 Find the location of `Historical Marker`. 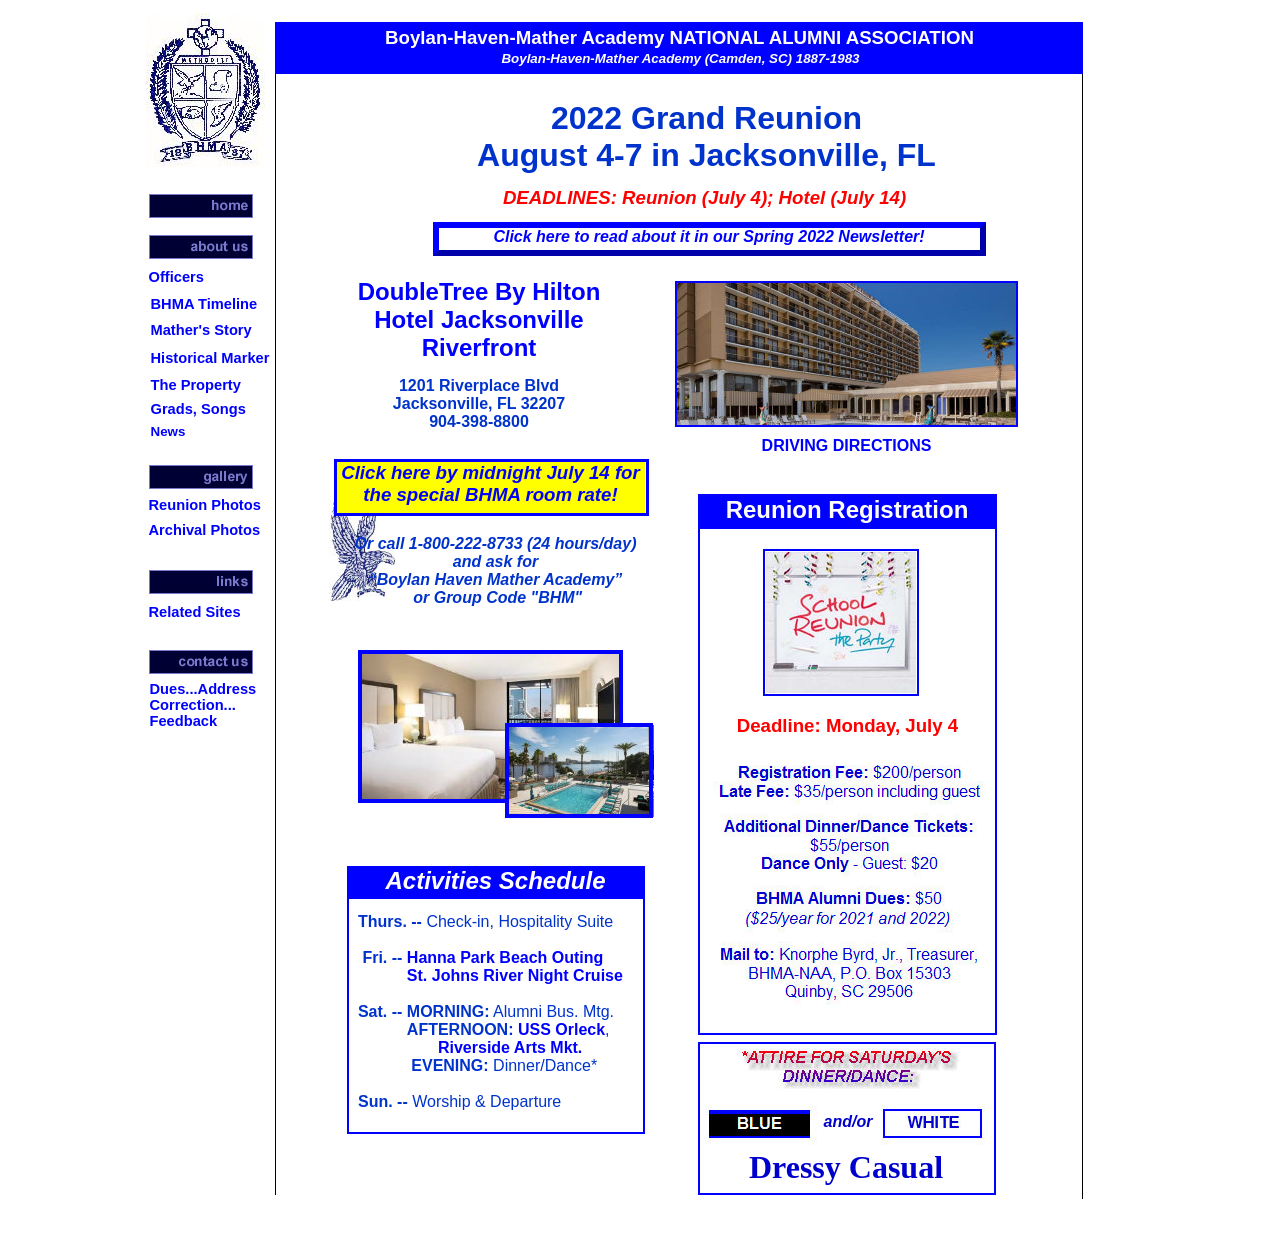

Historical Marker is located at coordinates (210, 358).